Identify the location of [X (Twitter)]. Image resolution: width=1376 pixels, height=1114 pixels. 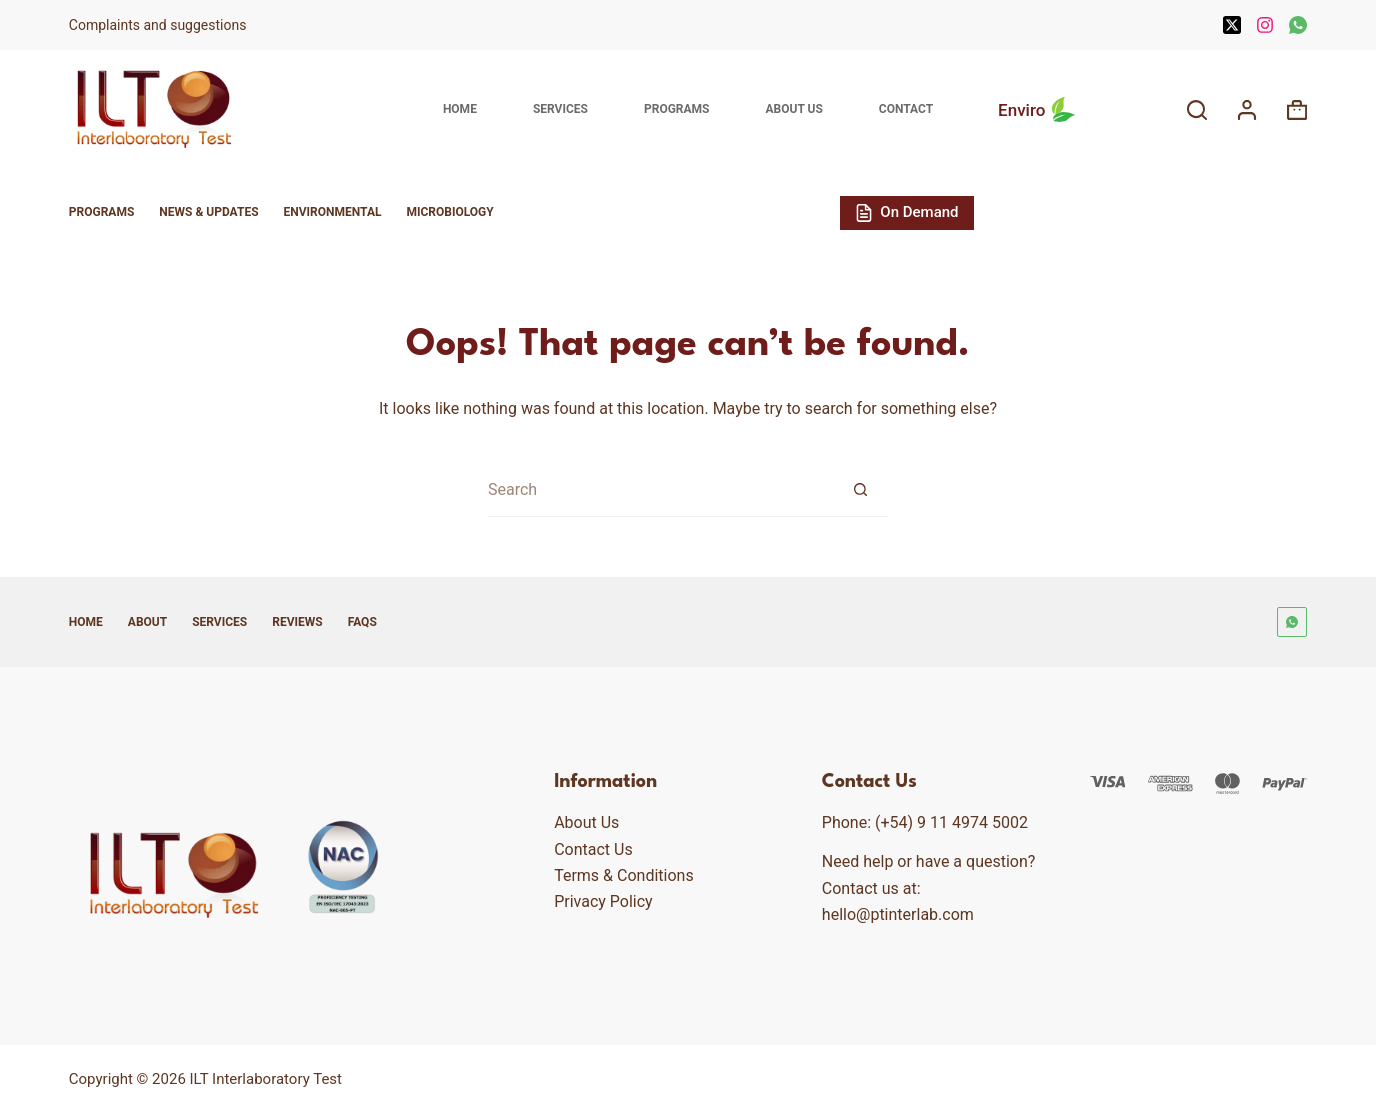
(1232, 25).